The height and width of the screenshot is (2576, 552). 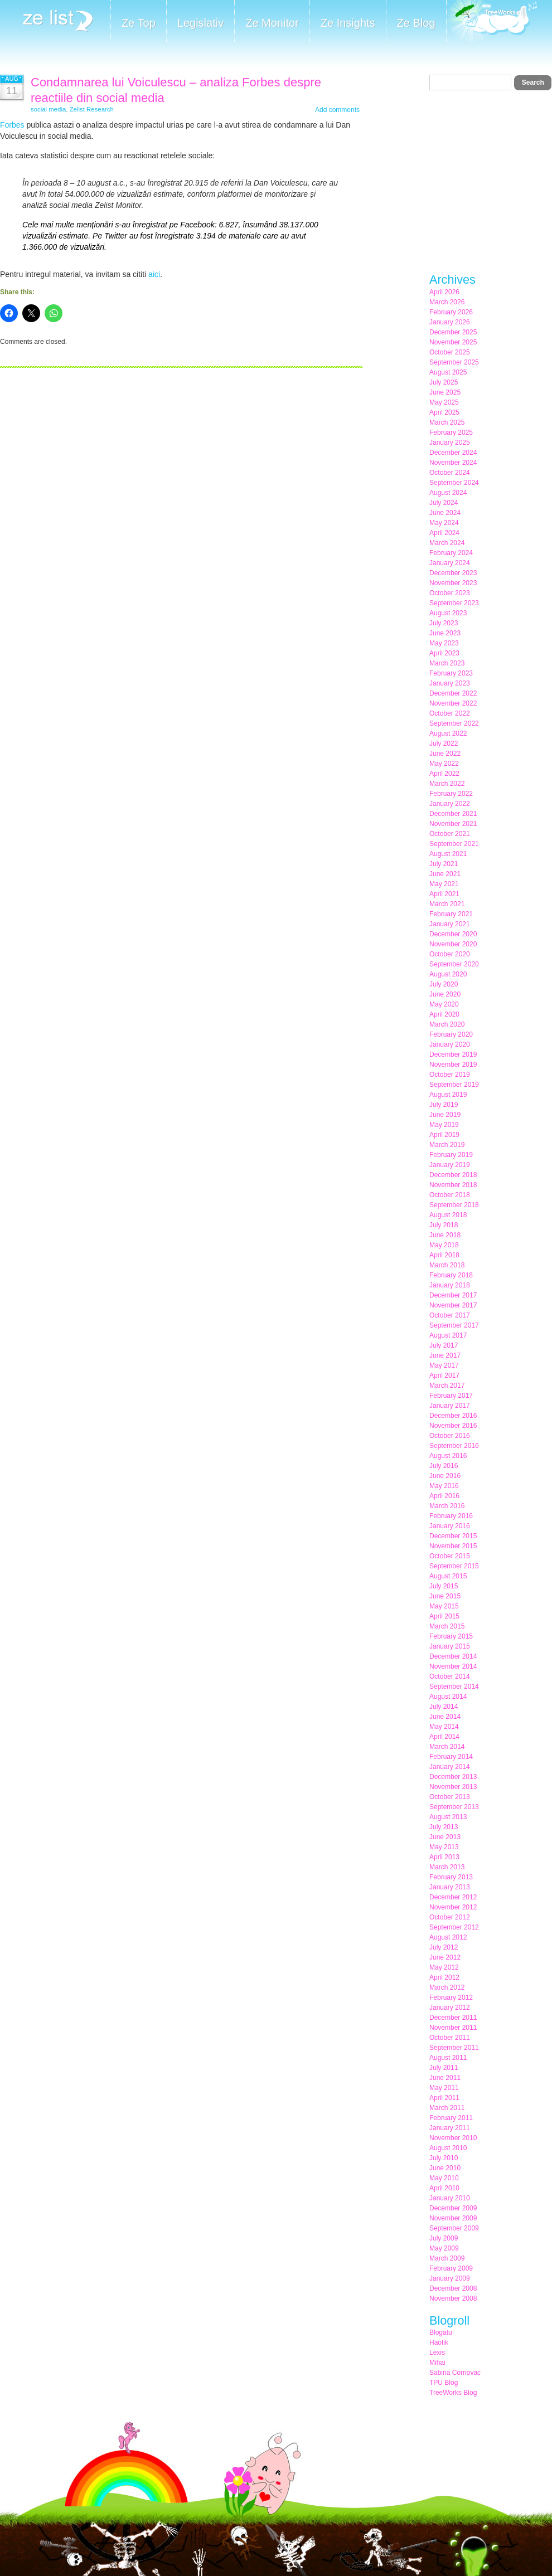 What do you see at coordinates (454, 723) in the screenshot?
I see `September 2022` at bounding box center [454, 723].